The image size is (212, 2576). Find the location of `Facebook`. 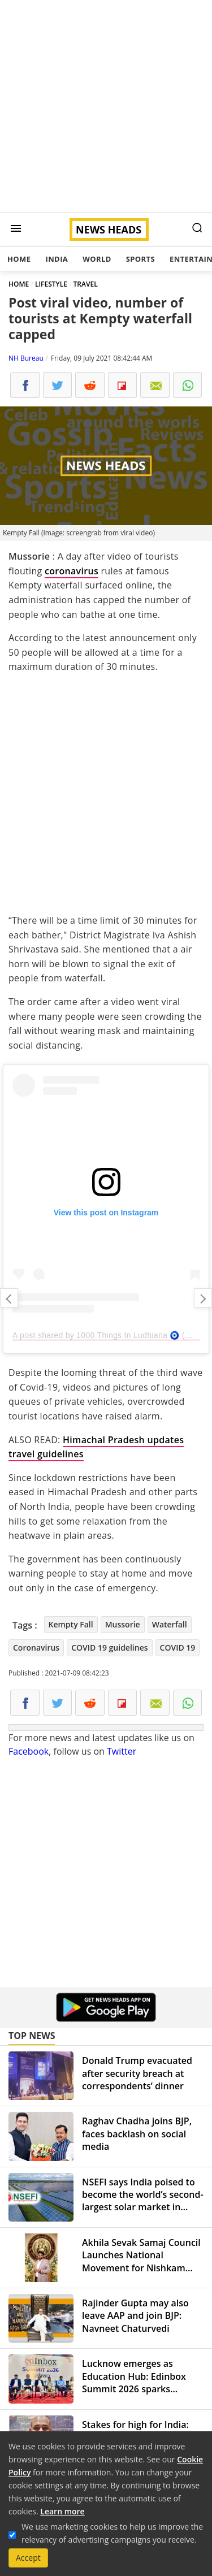

Facebook is located at coordinates (28, 1751).